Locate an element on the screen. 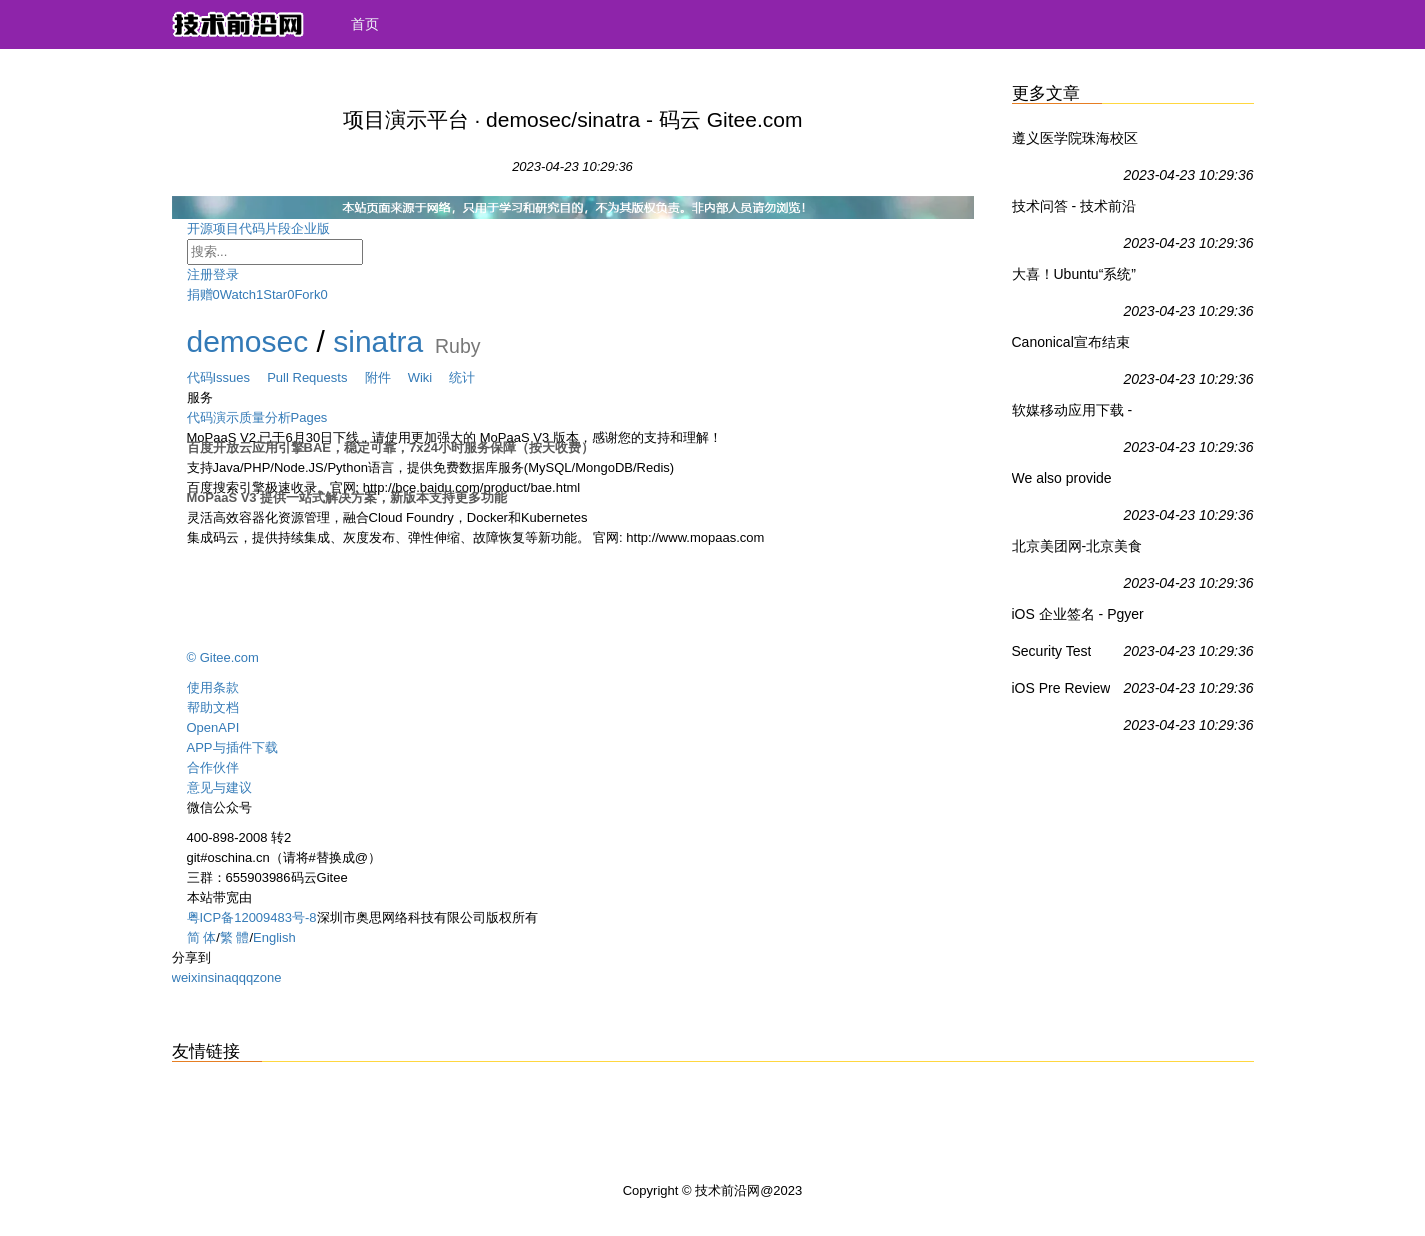 The width and height of the screenshot is (1425, 1236). 捐赠 is located at coordinates (200, 294).